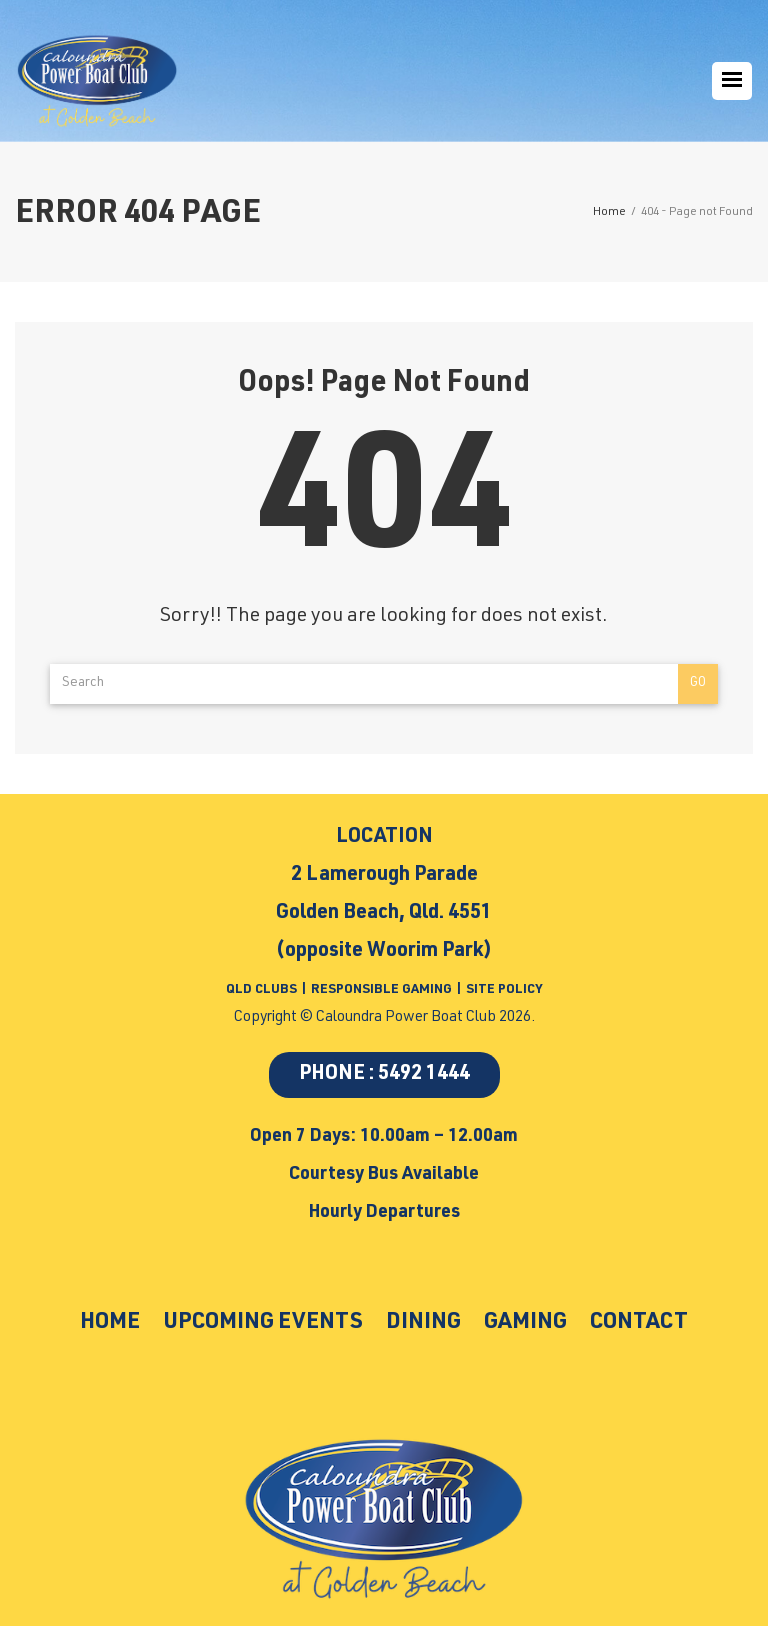 The width and height of the screenshot is (768, 1626). What do you see at coordinates (263, 1323) in the screenshot?
I see `Upcoming Events` at bounding box center [263, 1323].